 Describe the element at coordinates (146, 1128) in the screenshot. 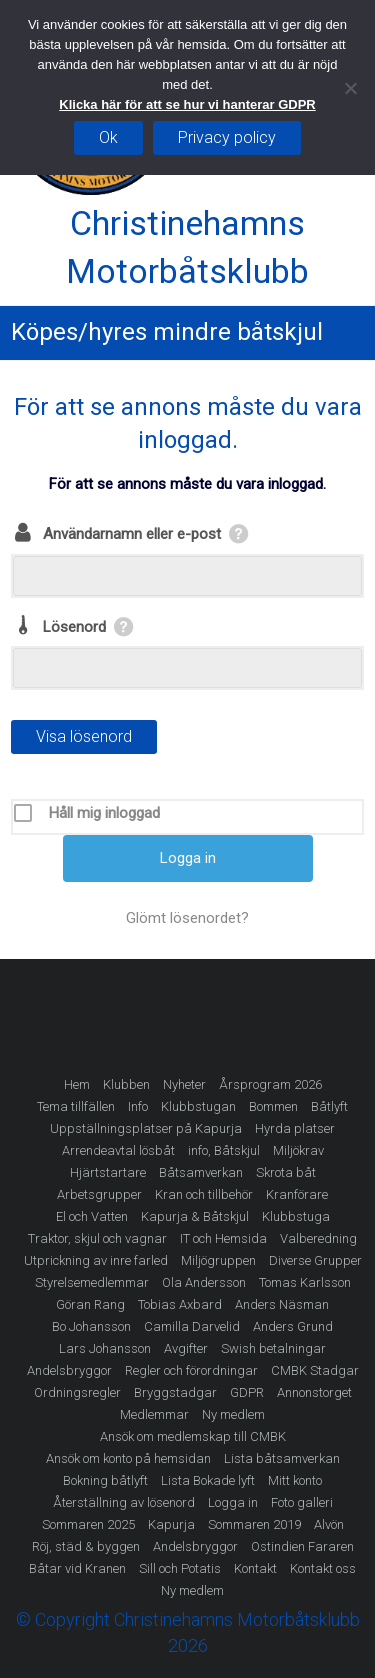

I see `Uppställningsplatser på Kapurja` at that location.